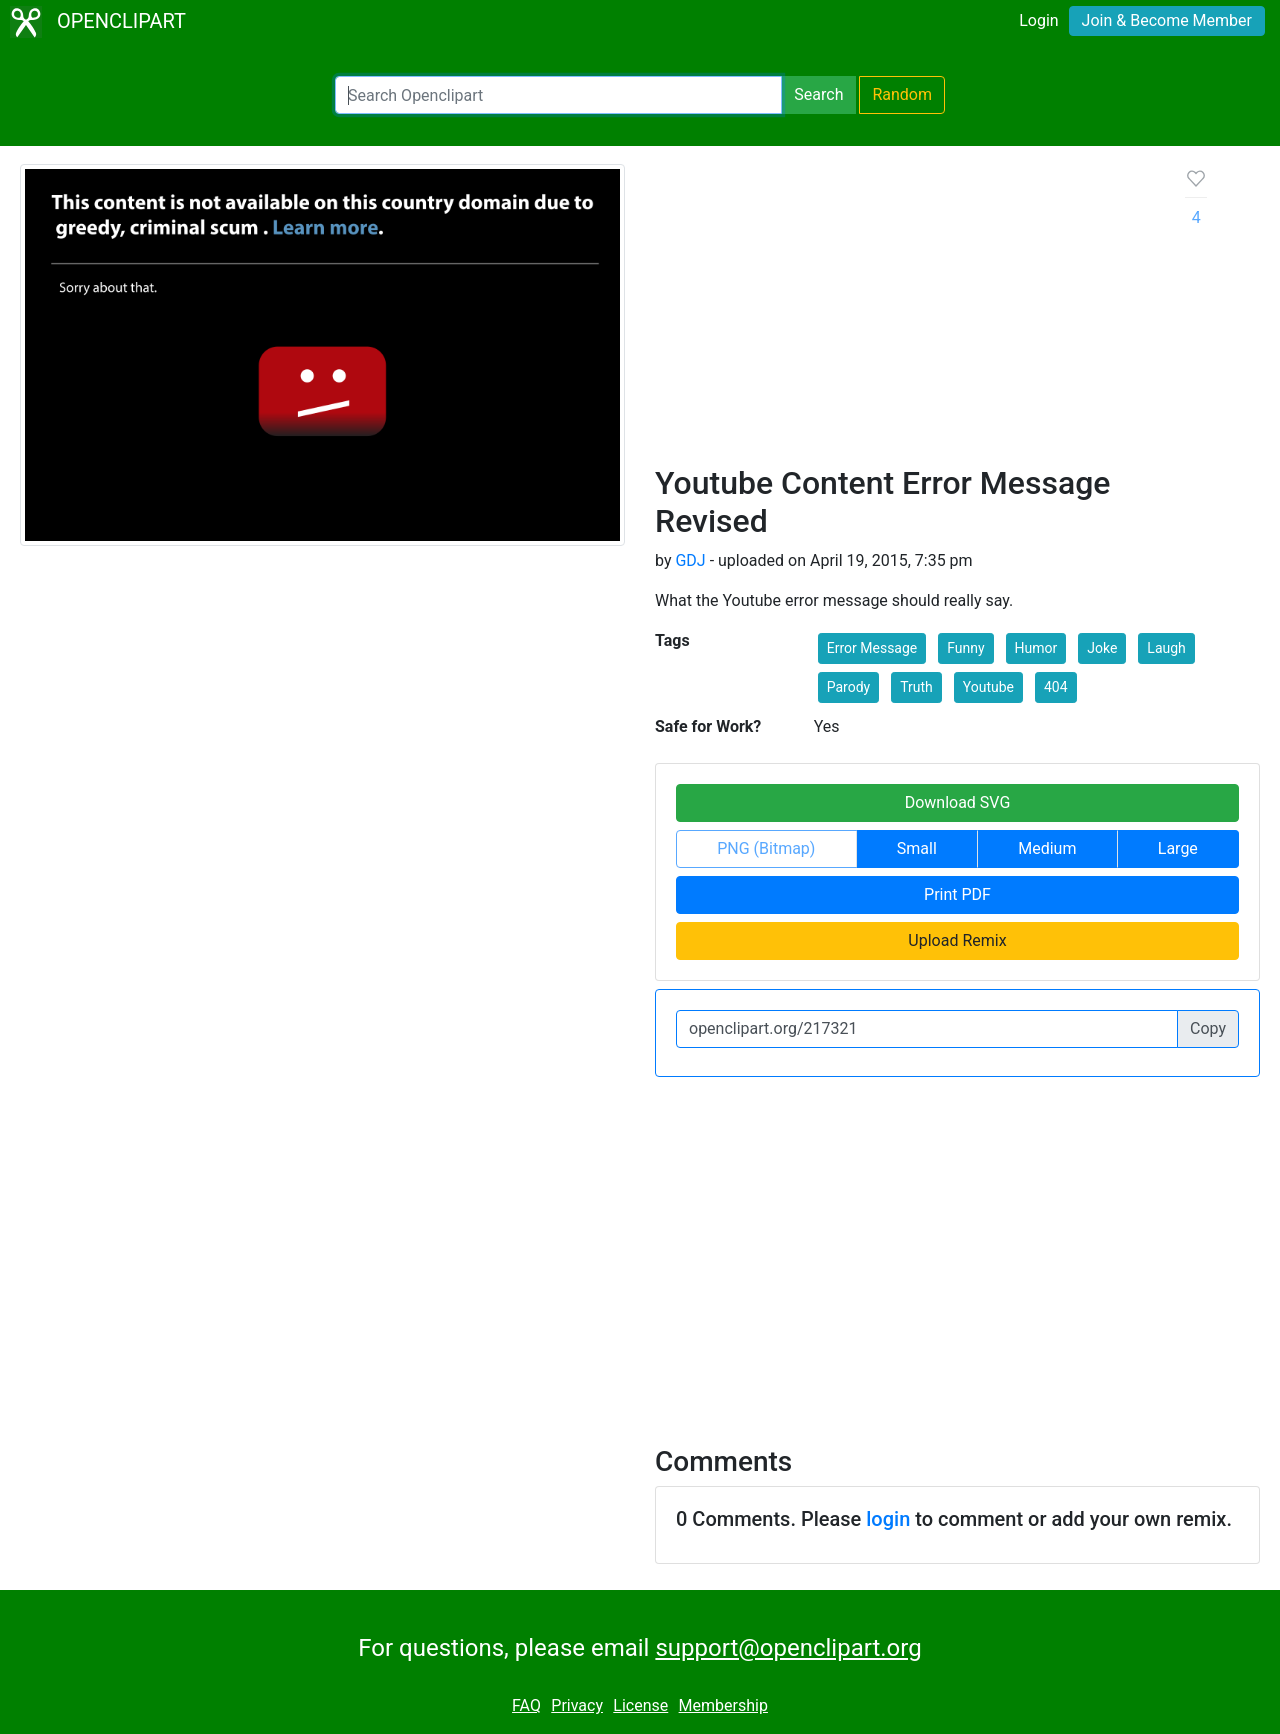 This screenshot has height=1734, width=1280. Describe the element at coordinates (1102, 648) in the screenshot. I see `Joke [button]` at that location.